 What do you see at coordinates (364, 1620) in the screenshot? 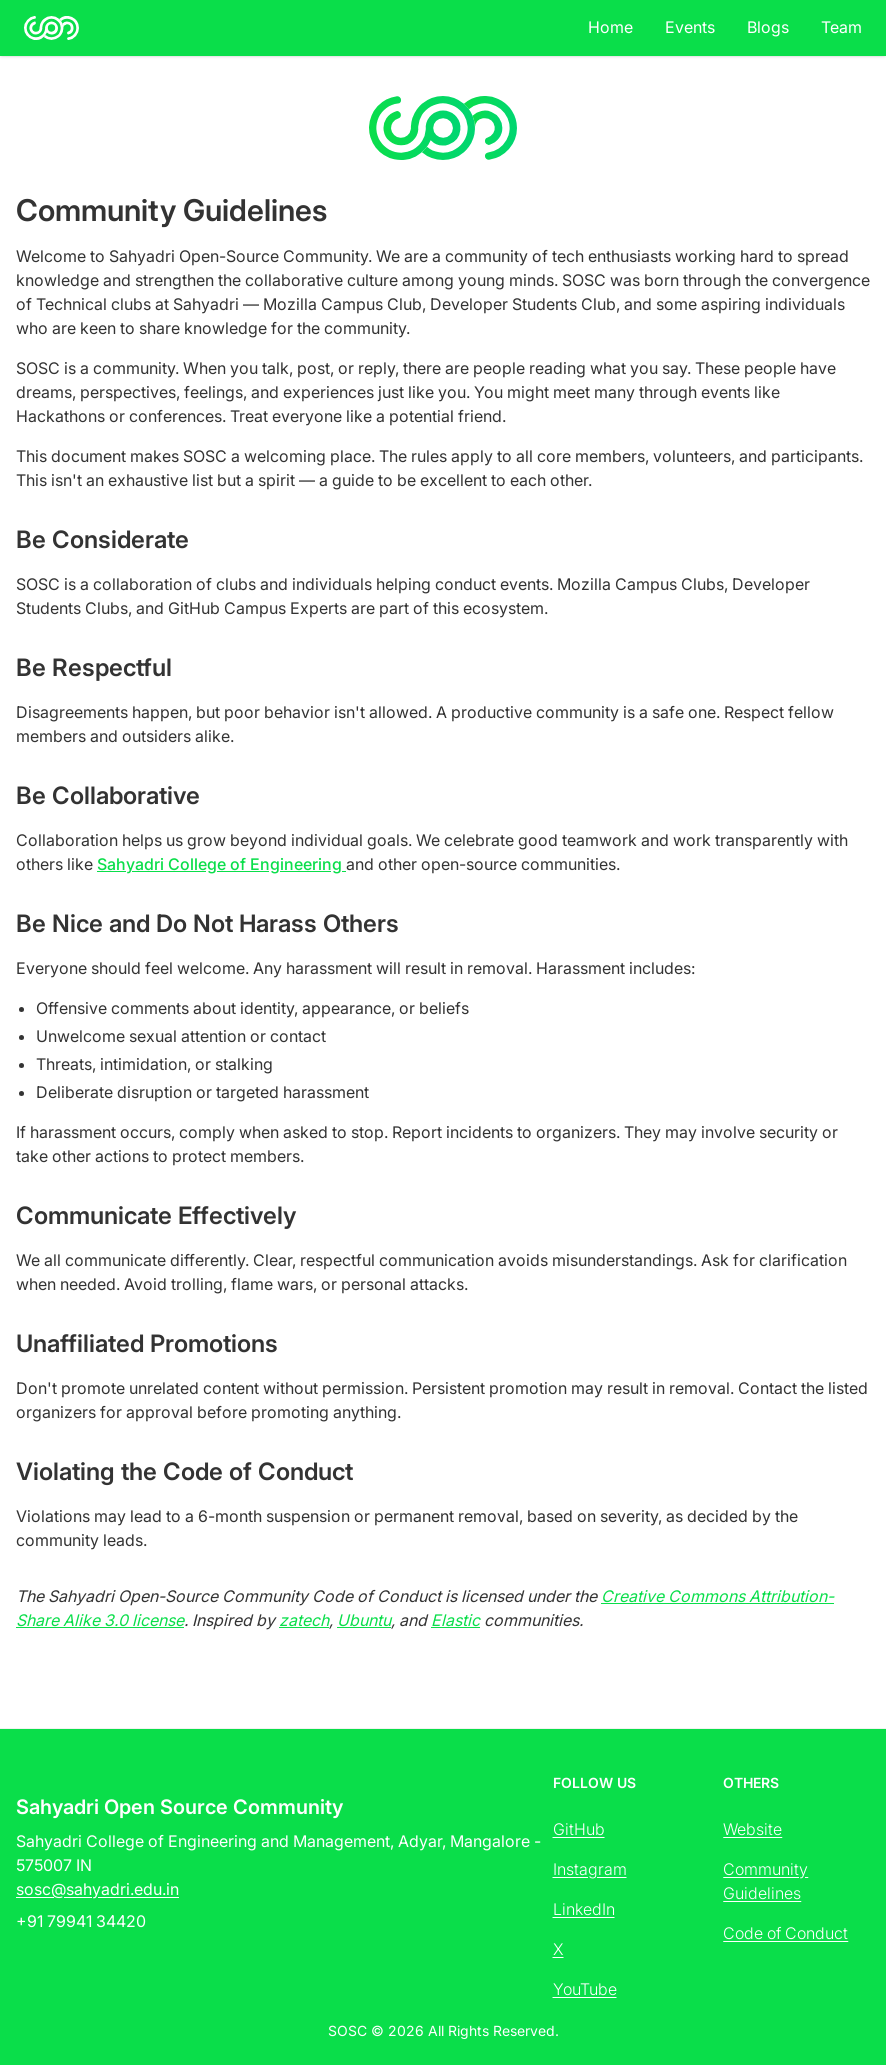
I see `Ubuntu` at bounding box center [364, 1620].